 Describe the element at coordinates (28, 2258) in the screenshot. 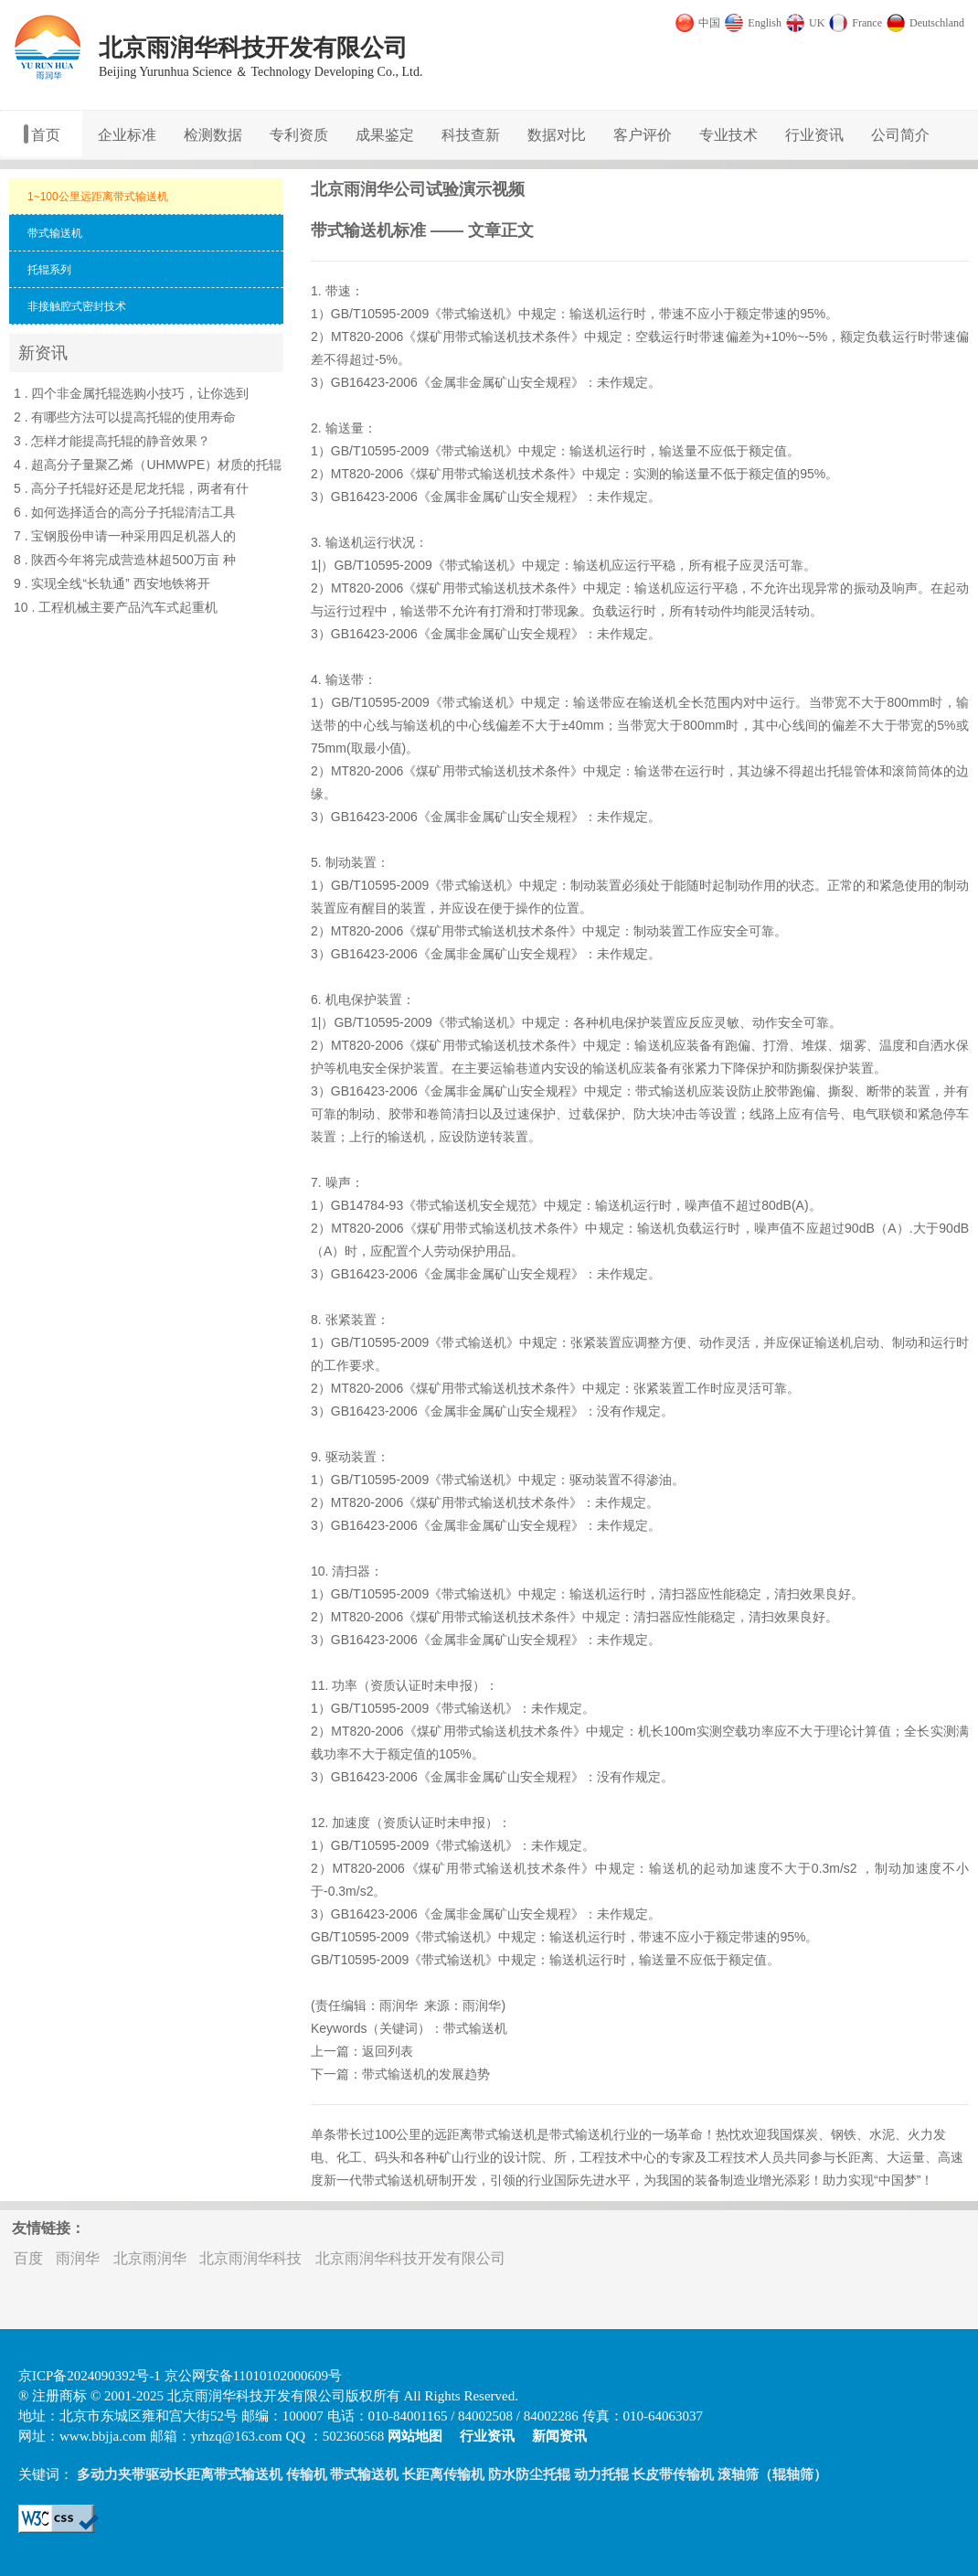

I see `百度` at that location.